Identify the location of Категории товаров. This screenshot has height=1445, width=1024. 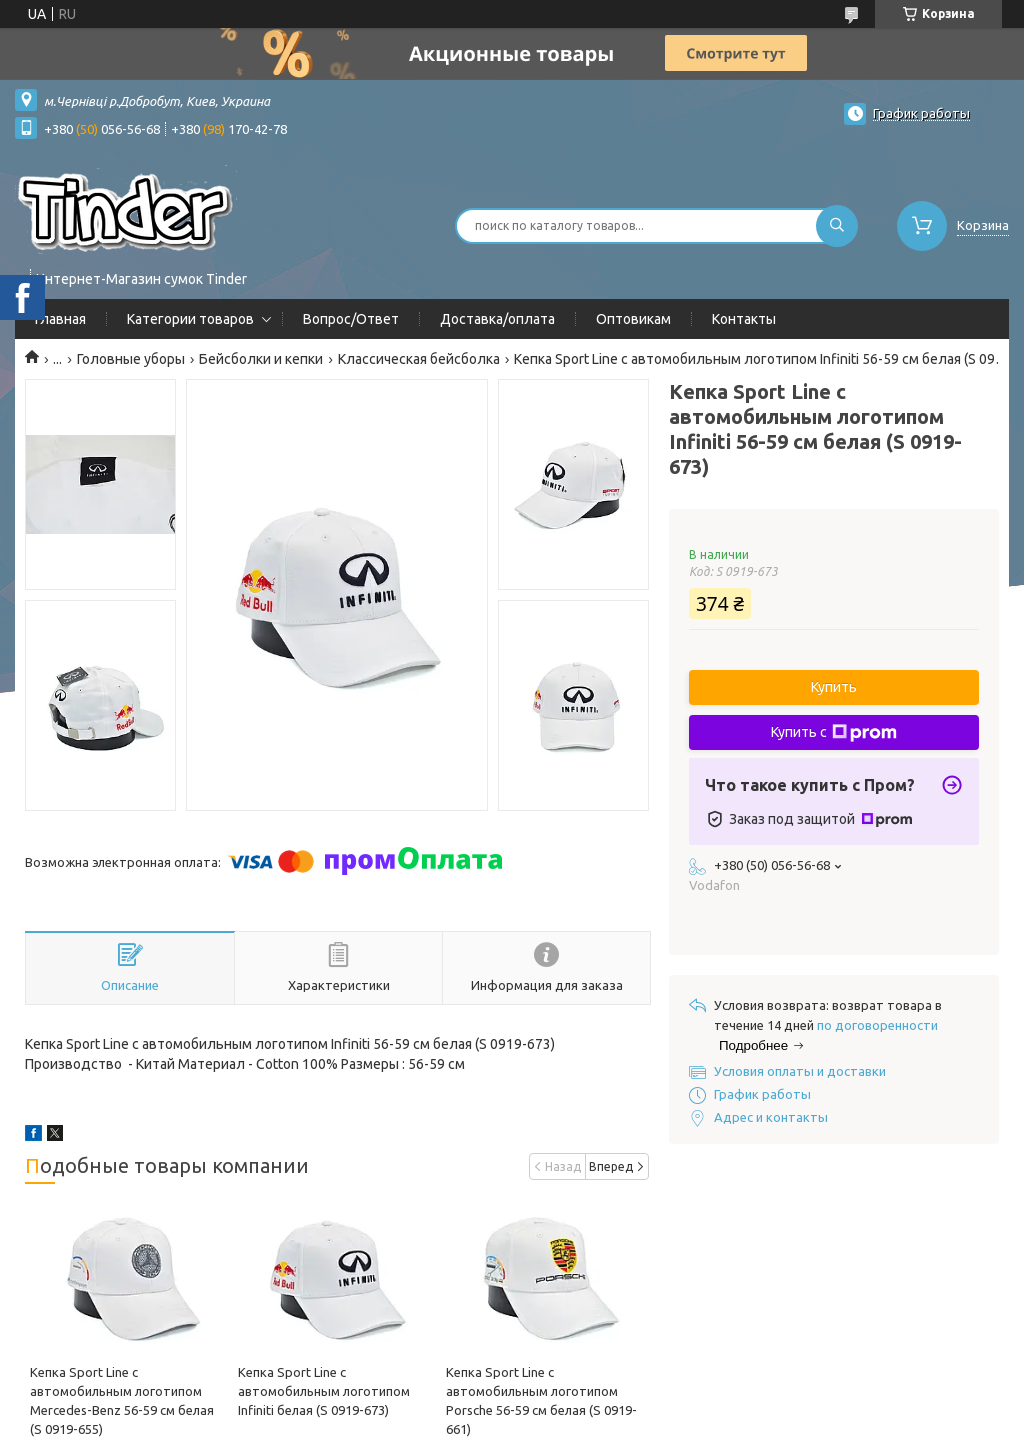
(190, 319).